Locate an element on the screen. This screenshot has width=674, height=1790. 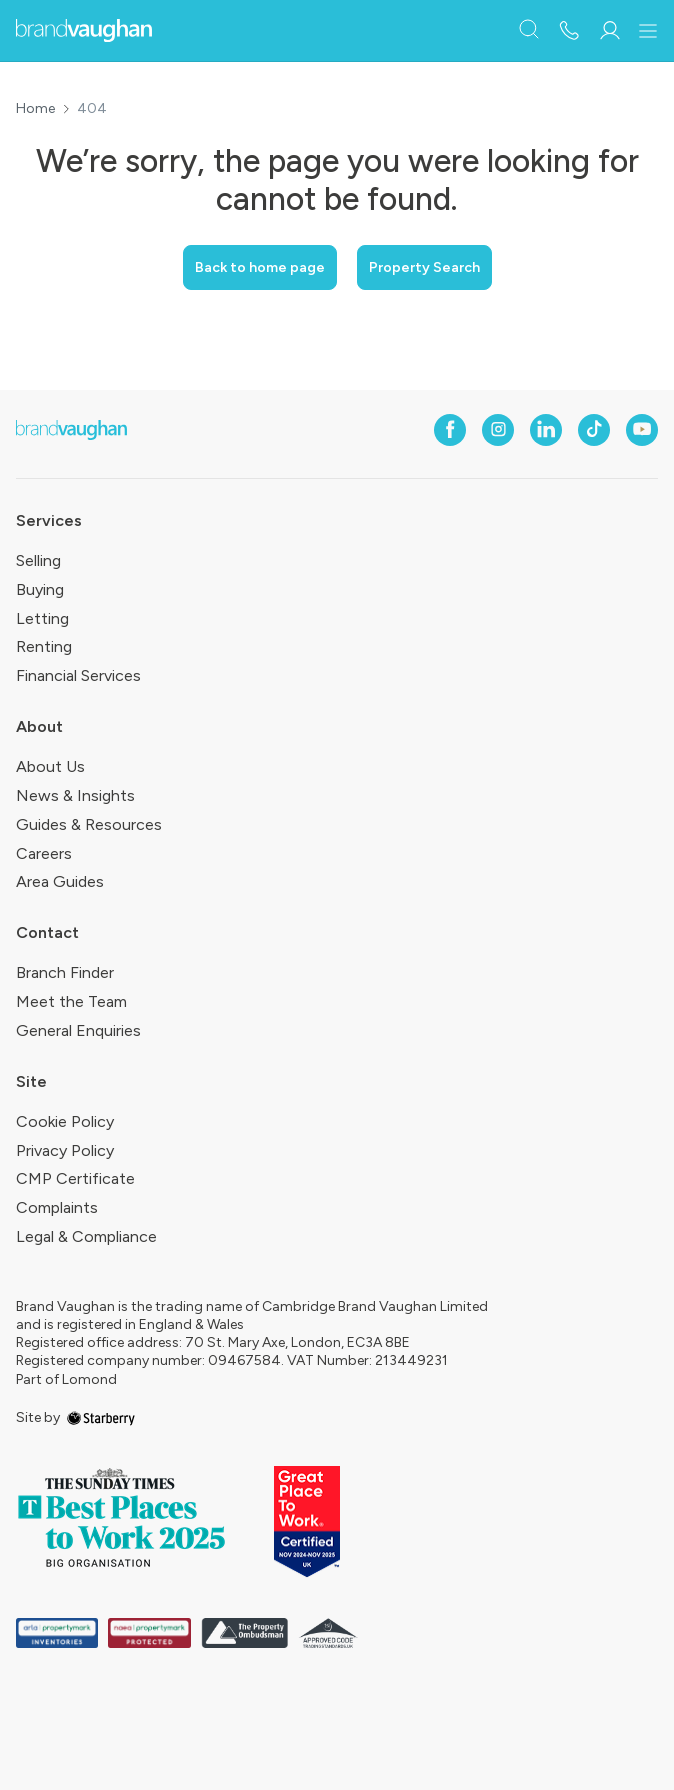
Home is located at coordinates (35, 109).